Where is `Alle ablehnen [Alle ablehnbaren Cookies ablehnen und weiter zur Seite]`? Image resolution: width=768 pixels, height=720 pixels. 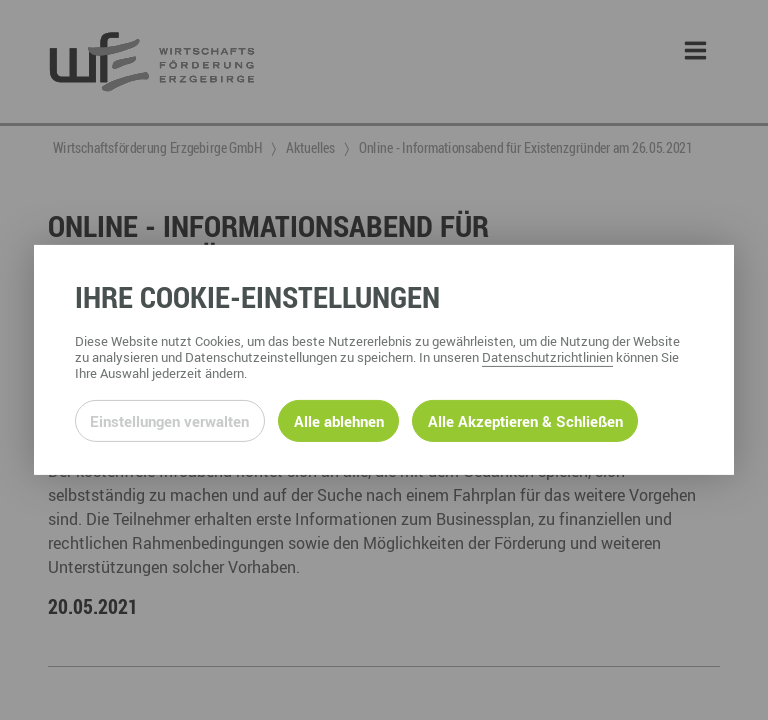 Alle ablehnen [Alle ablehnbaren Cookies ablehnen und weiter zur Seite] is located at coordinates (339, 421).